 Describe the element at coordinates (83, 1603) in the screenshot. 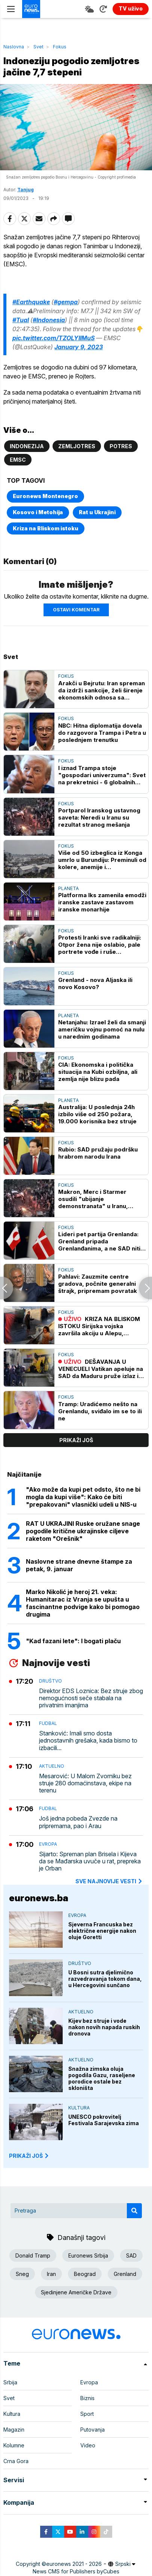

I see `Marko Nikolić je heroj 21. veka: Humanitarac iz Vranja se upušta u fascinantne podvige kako bi pomogao drugima` at that location.